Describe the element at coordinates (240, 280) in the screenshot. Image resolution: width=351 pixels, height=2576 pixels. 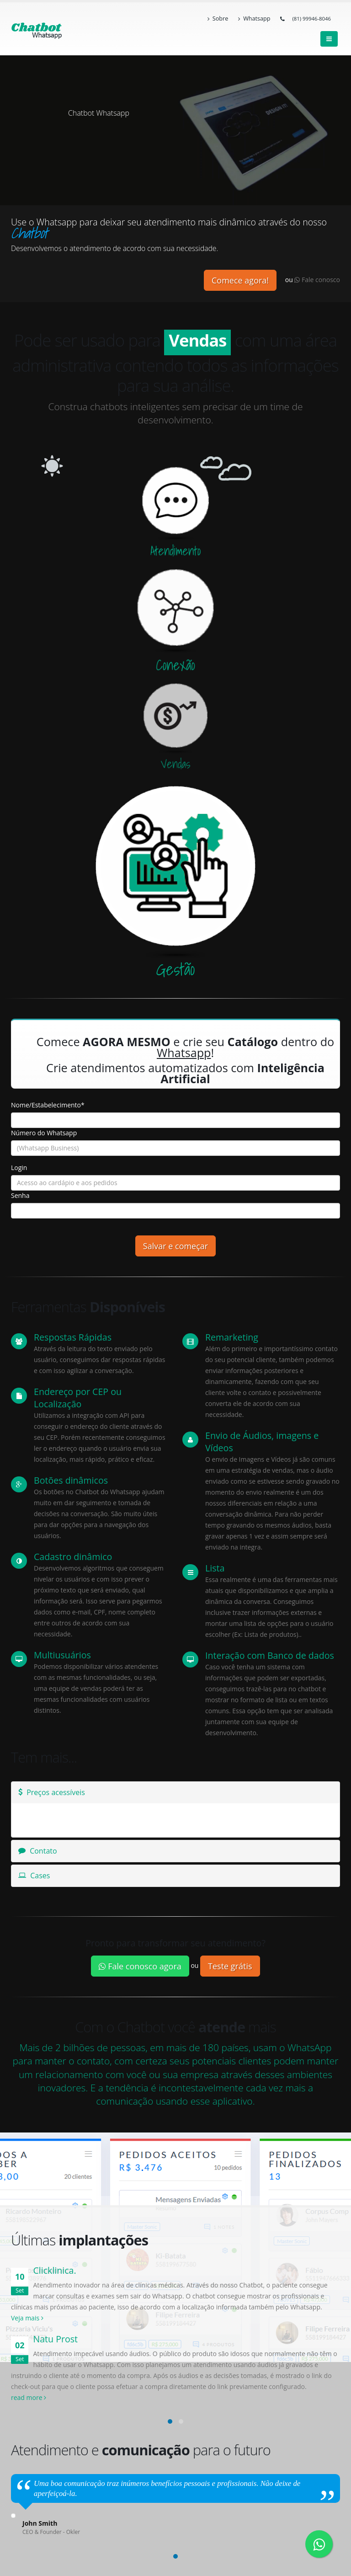
I see `Comece agora!` at that location.